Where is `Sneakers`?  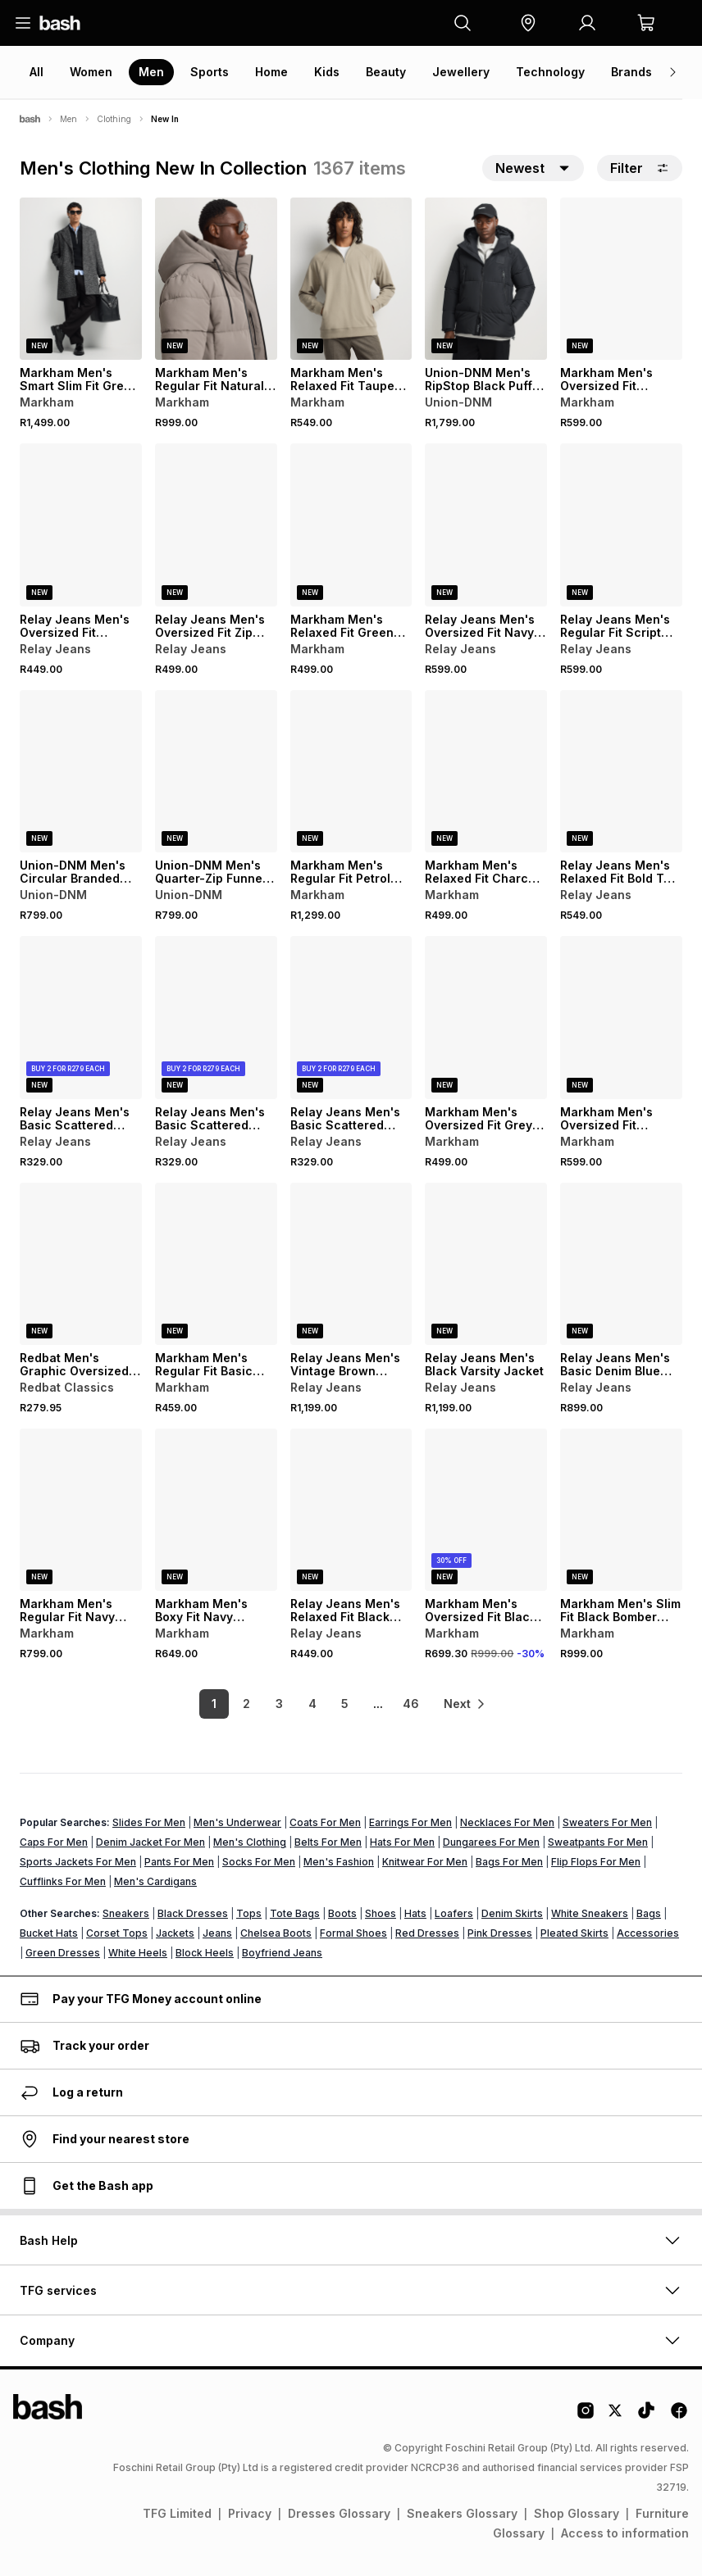
Sneakers is located at coordinates (126, 1913).